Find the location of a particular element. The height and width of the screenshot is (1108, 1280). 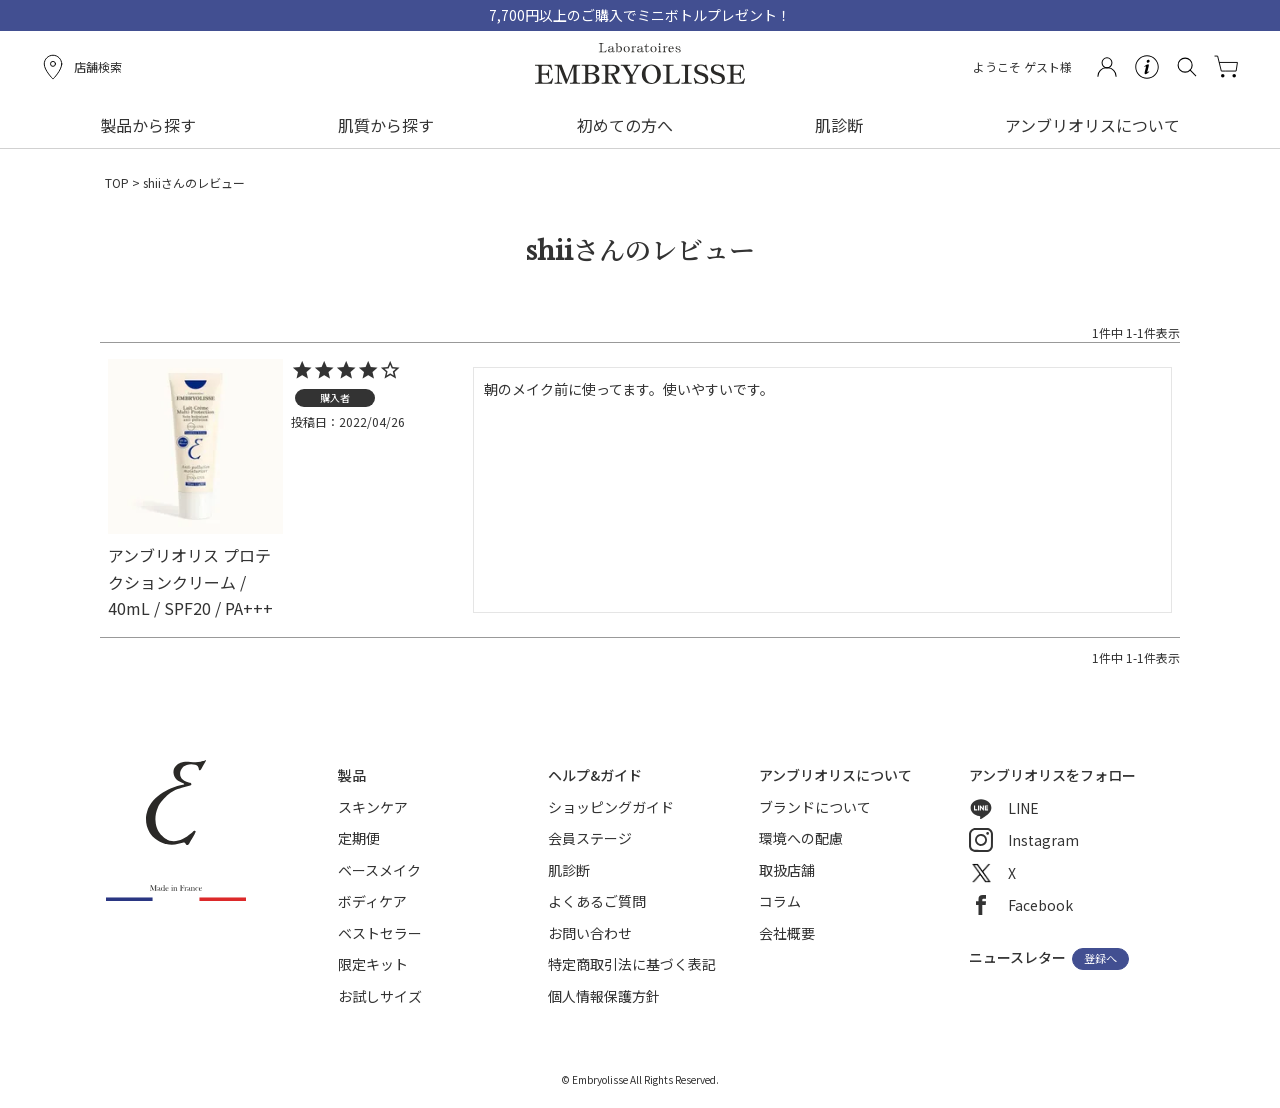

コラム is located at coordinates (780, 901).